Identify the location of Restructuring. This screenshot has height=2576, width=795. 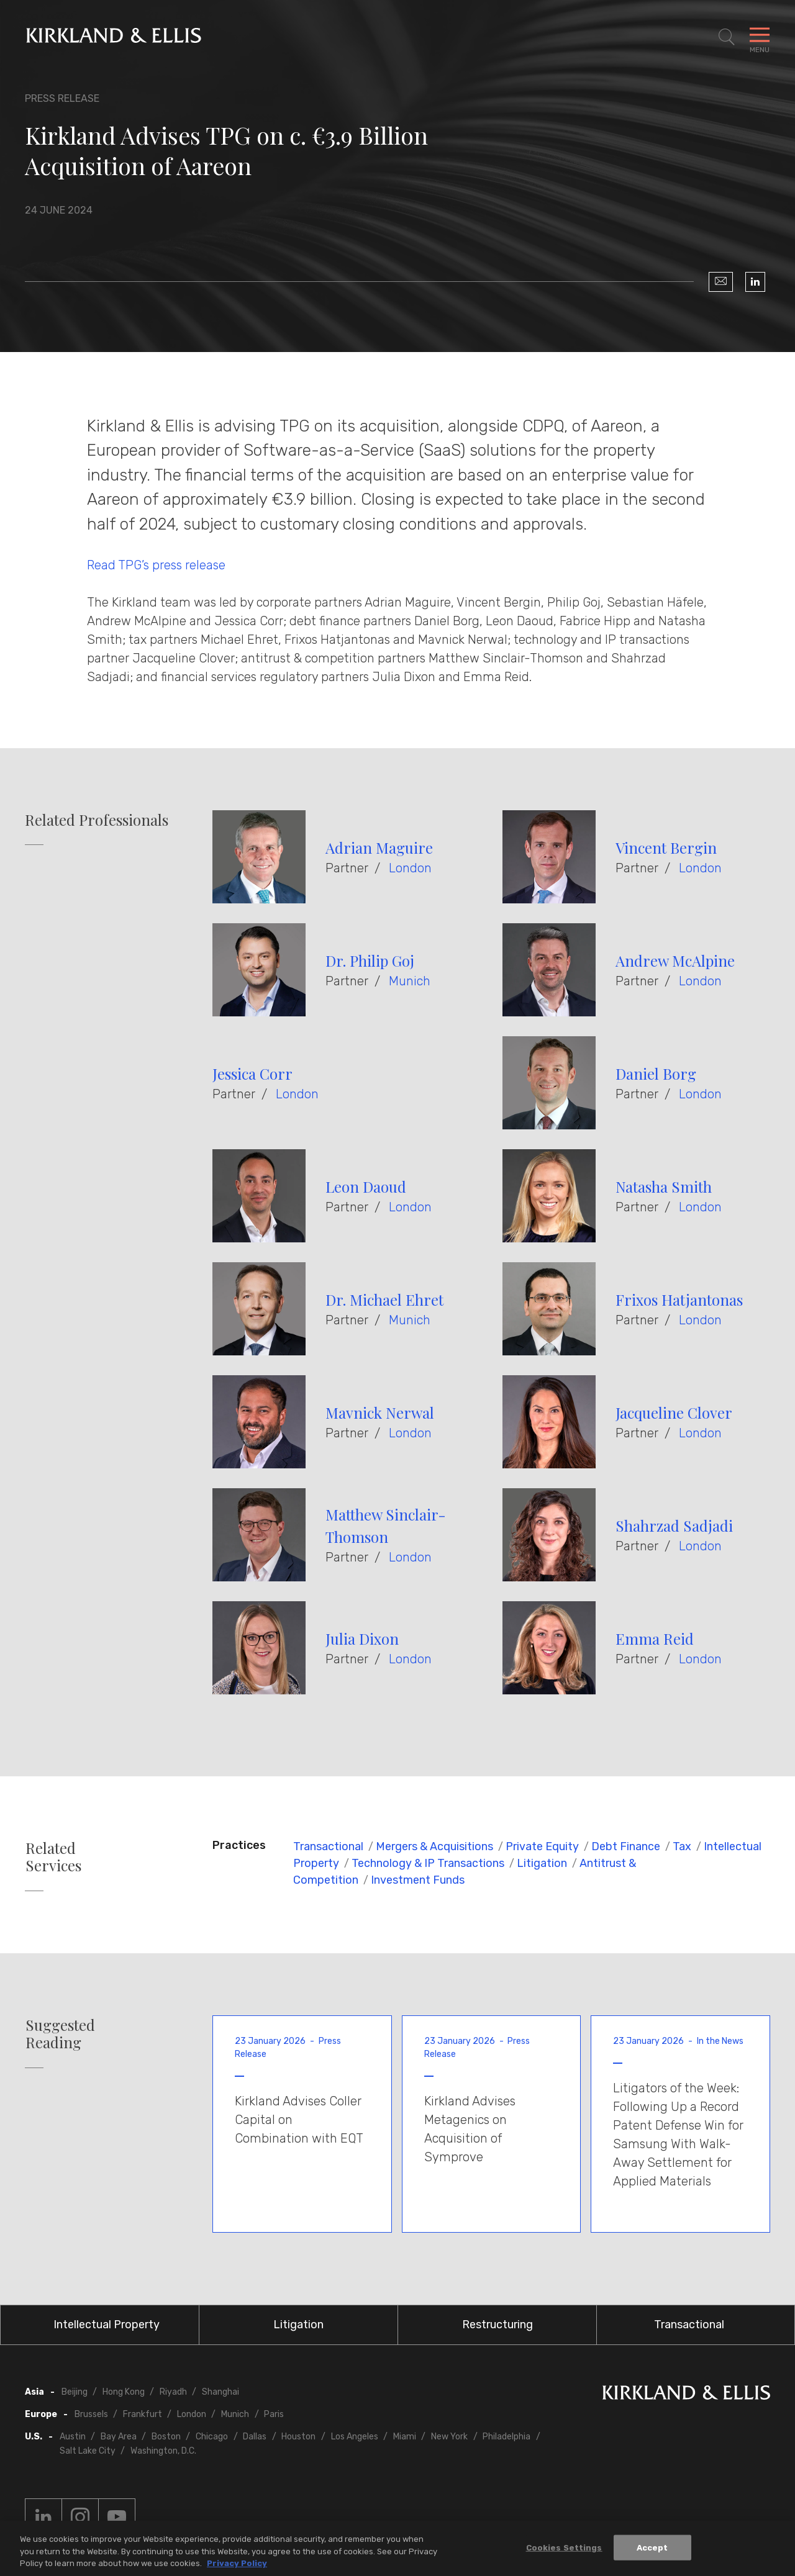
(497, 2324).